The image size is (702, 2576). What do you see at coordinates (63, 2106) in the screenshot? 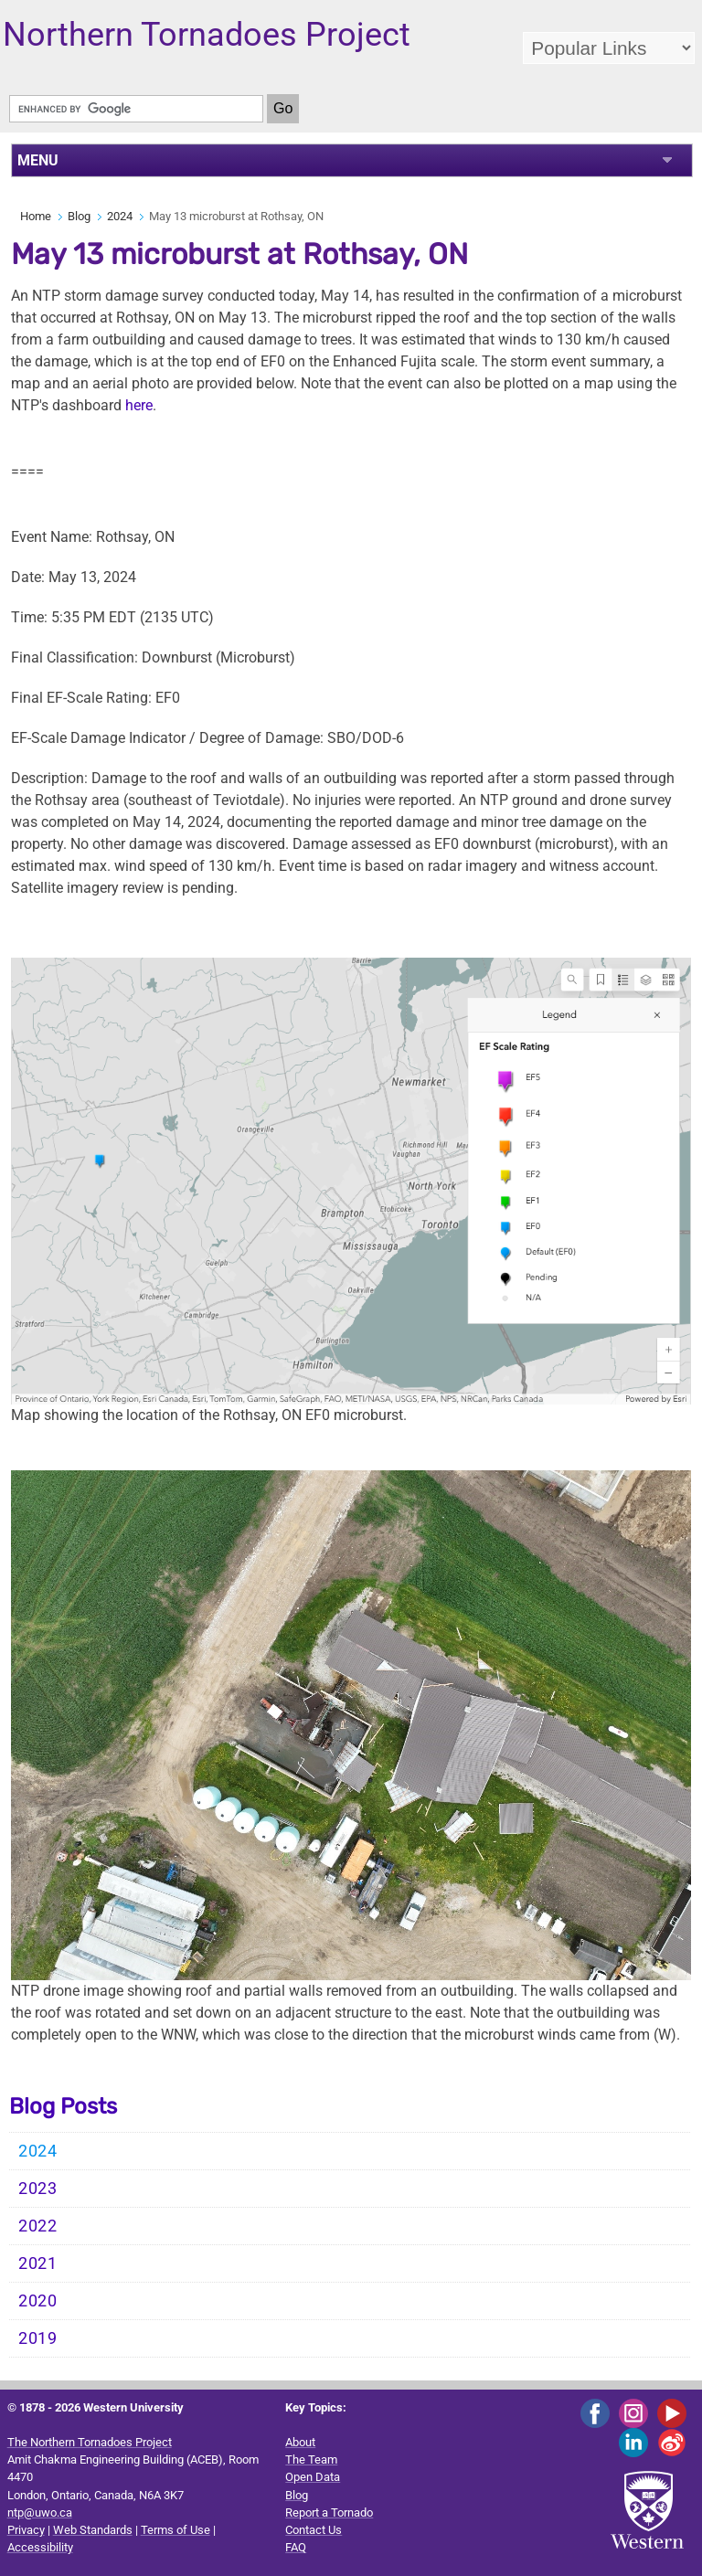
I see `Blog Posts` at bounding box center [63, 2106].